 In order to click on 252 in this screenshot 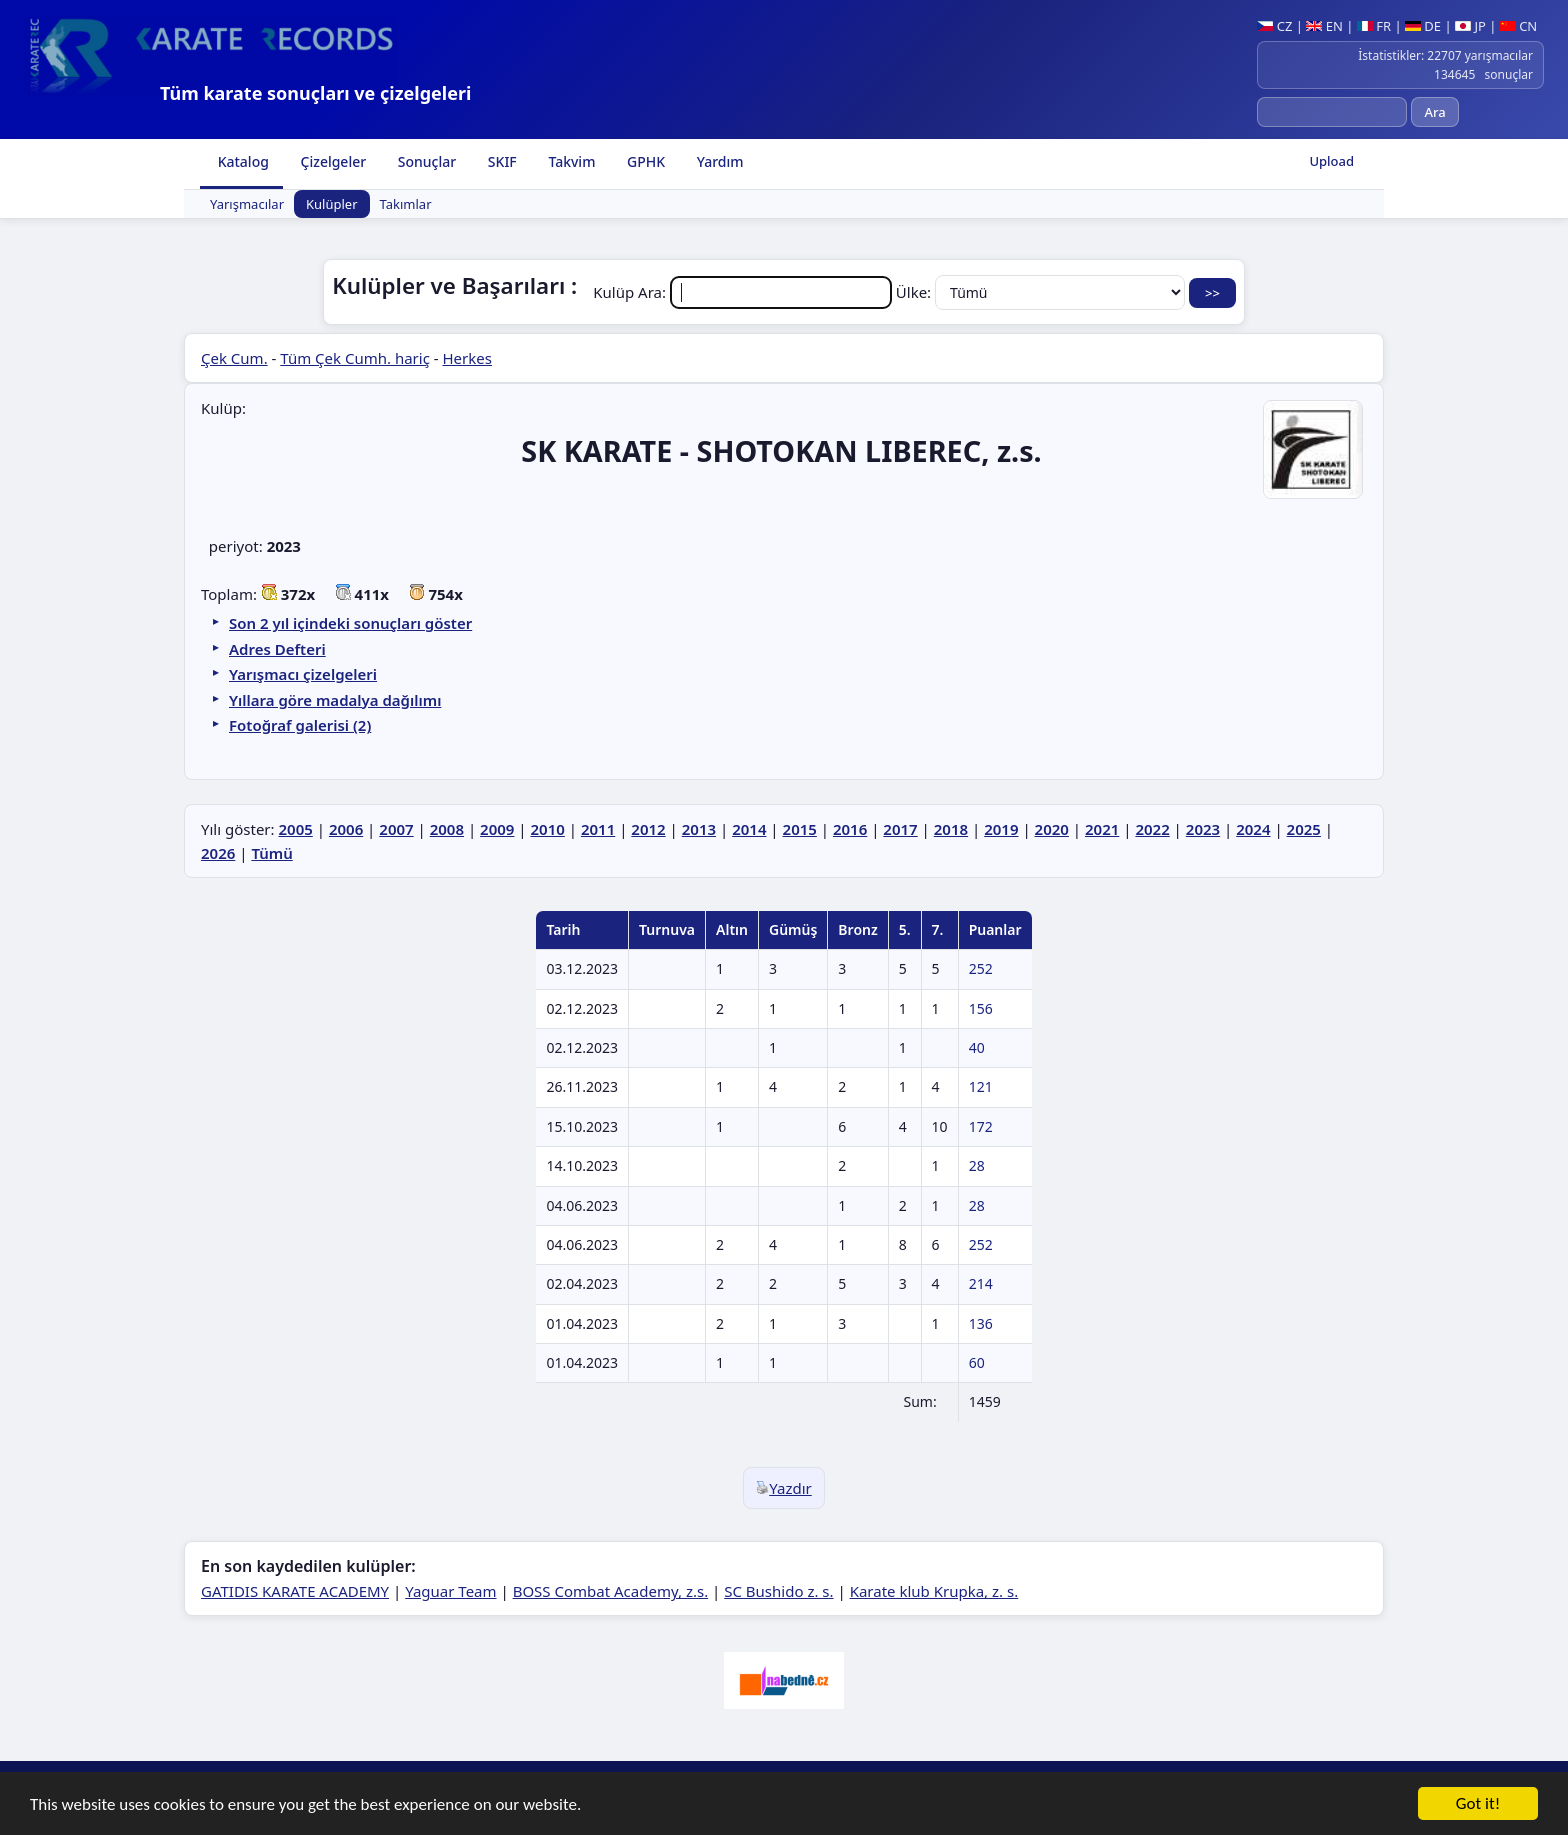, I will do `click(981, 968)`.